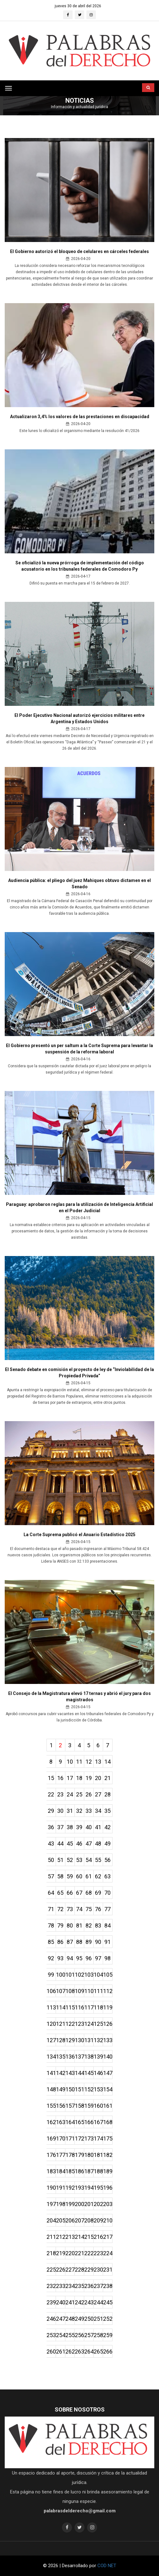 The height and width of the screenshot is (2576, 159). I want to click on 264, so click(89, 2351).